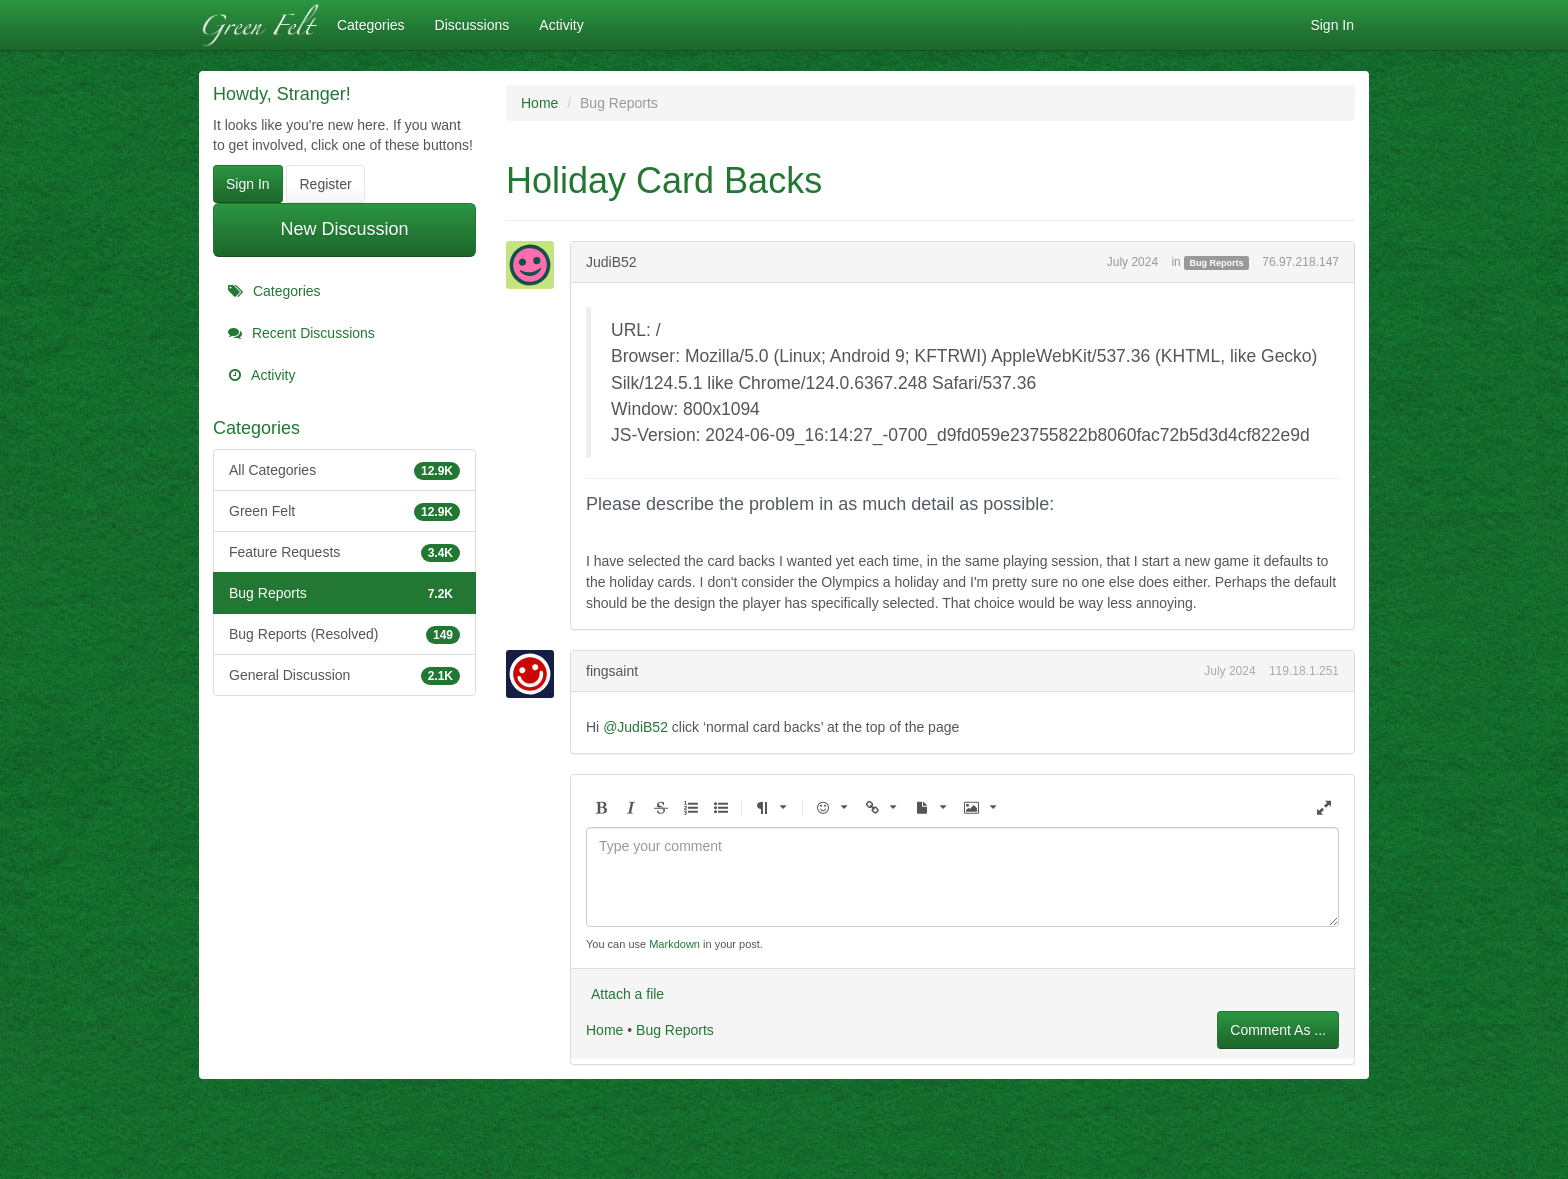 This screenshot has height=1179, width=1568. Describe the element at coordinates (344, 470) in the screenshot. I see `All Categories` at that location.